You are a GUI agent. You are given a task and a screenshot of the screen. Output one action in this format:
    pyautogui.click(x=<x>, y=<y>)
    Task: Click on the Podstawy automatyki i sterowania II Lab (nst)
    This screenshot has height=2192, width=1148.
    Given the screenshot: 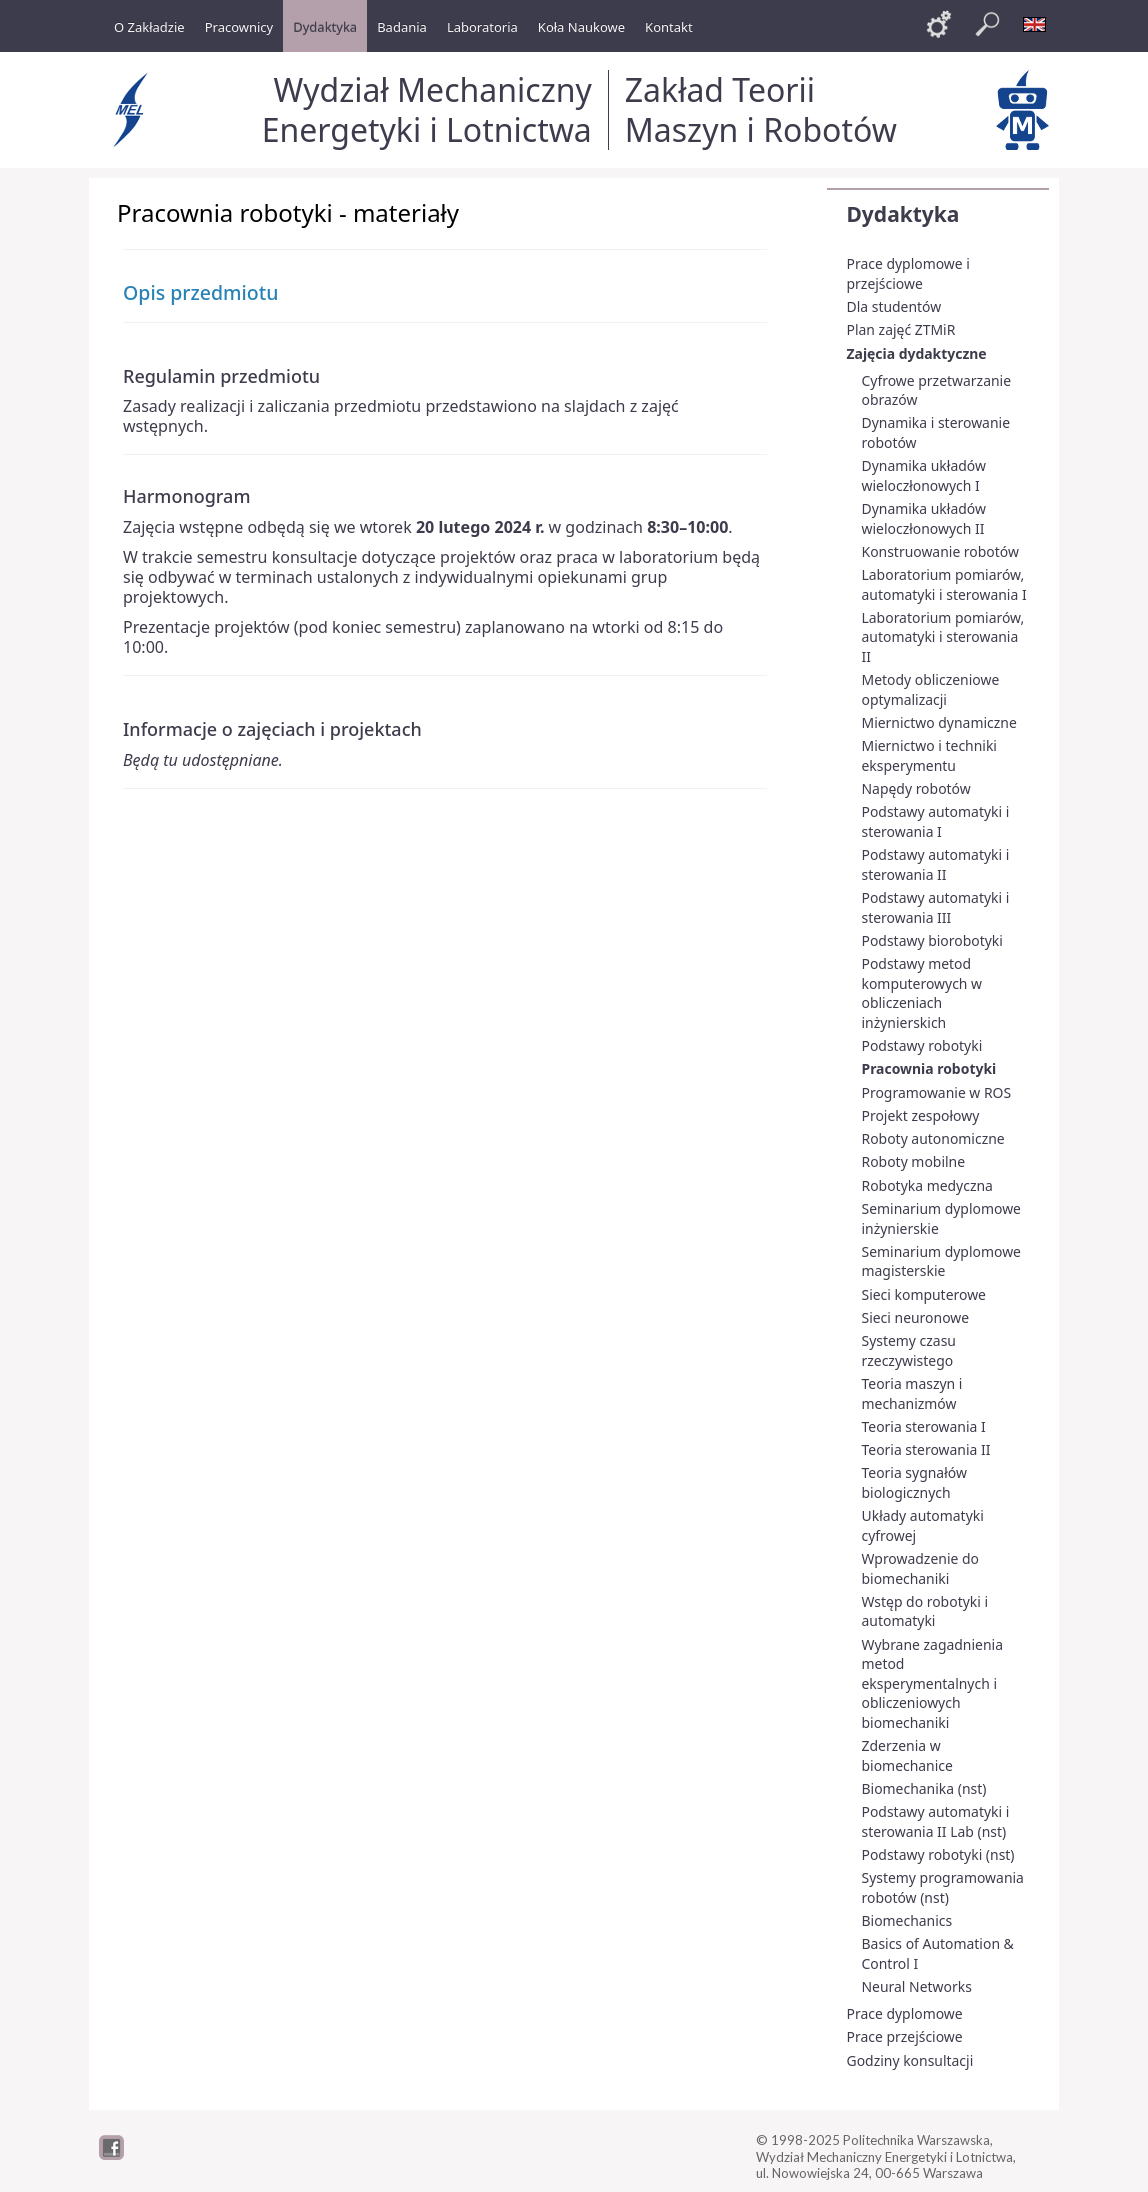 What is the action you would take?
    pyautogui.click(x=936, y=1821)
    